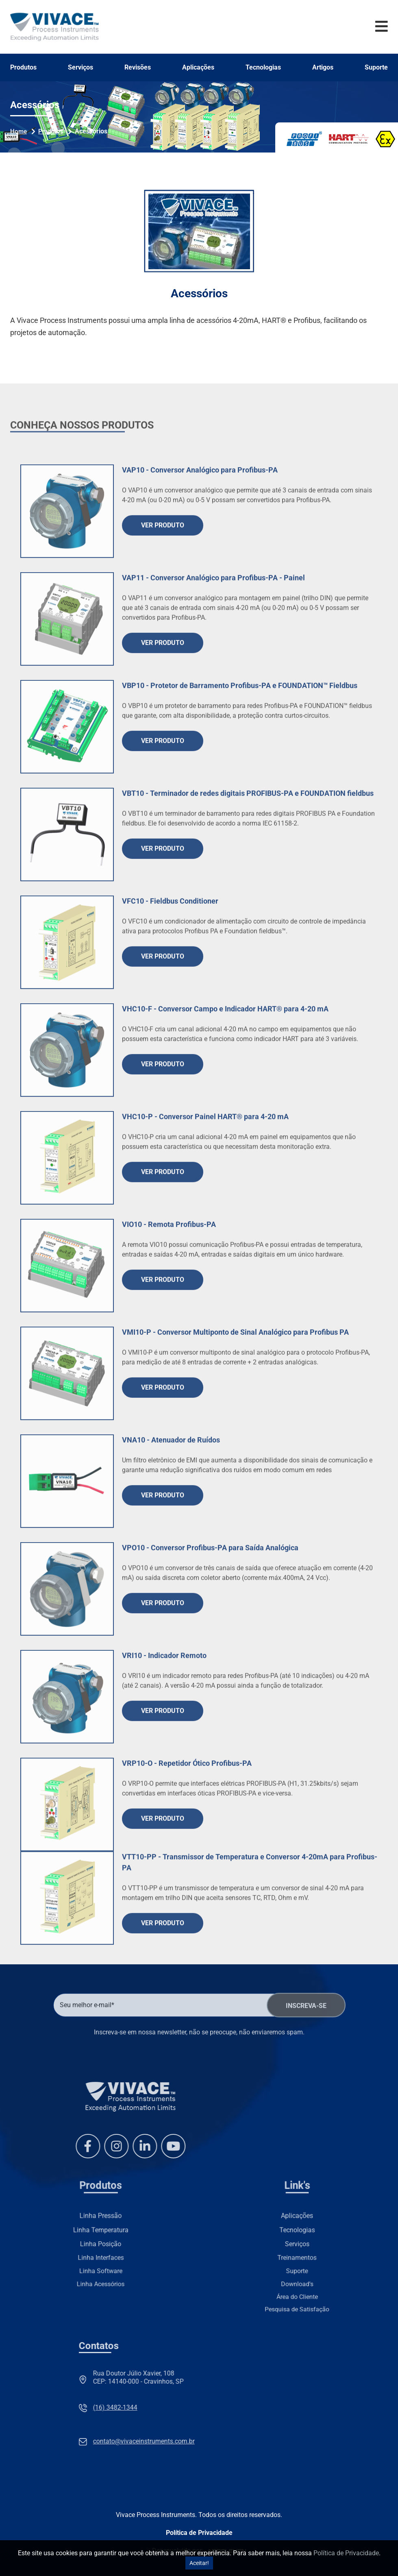  I want to click on Suporte, so click(376, 67).